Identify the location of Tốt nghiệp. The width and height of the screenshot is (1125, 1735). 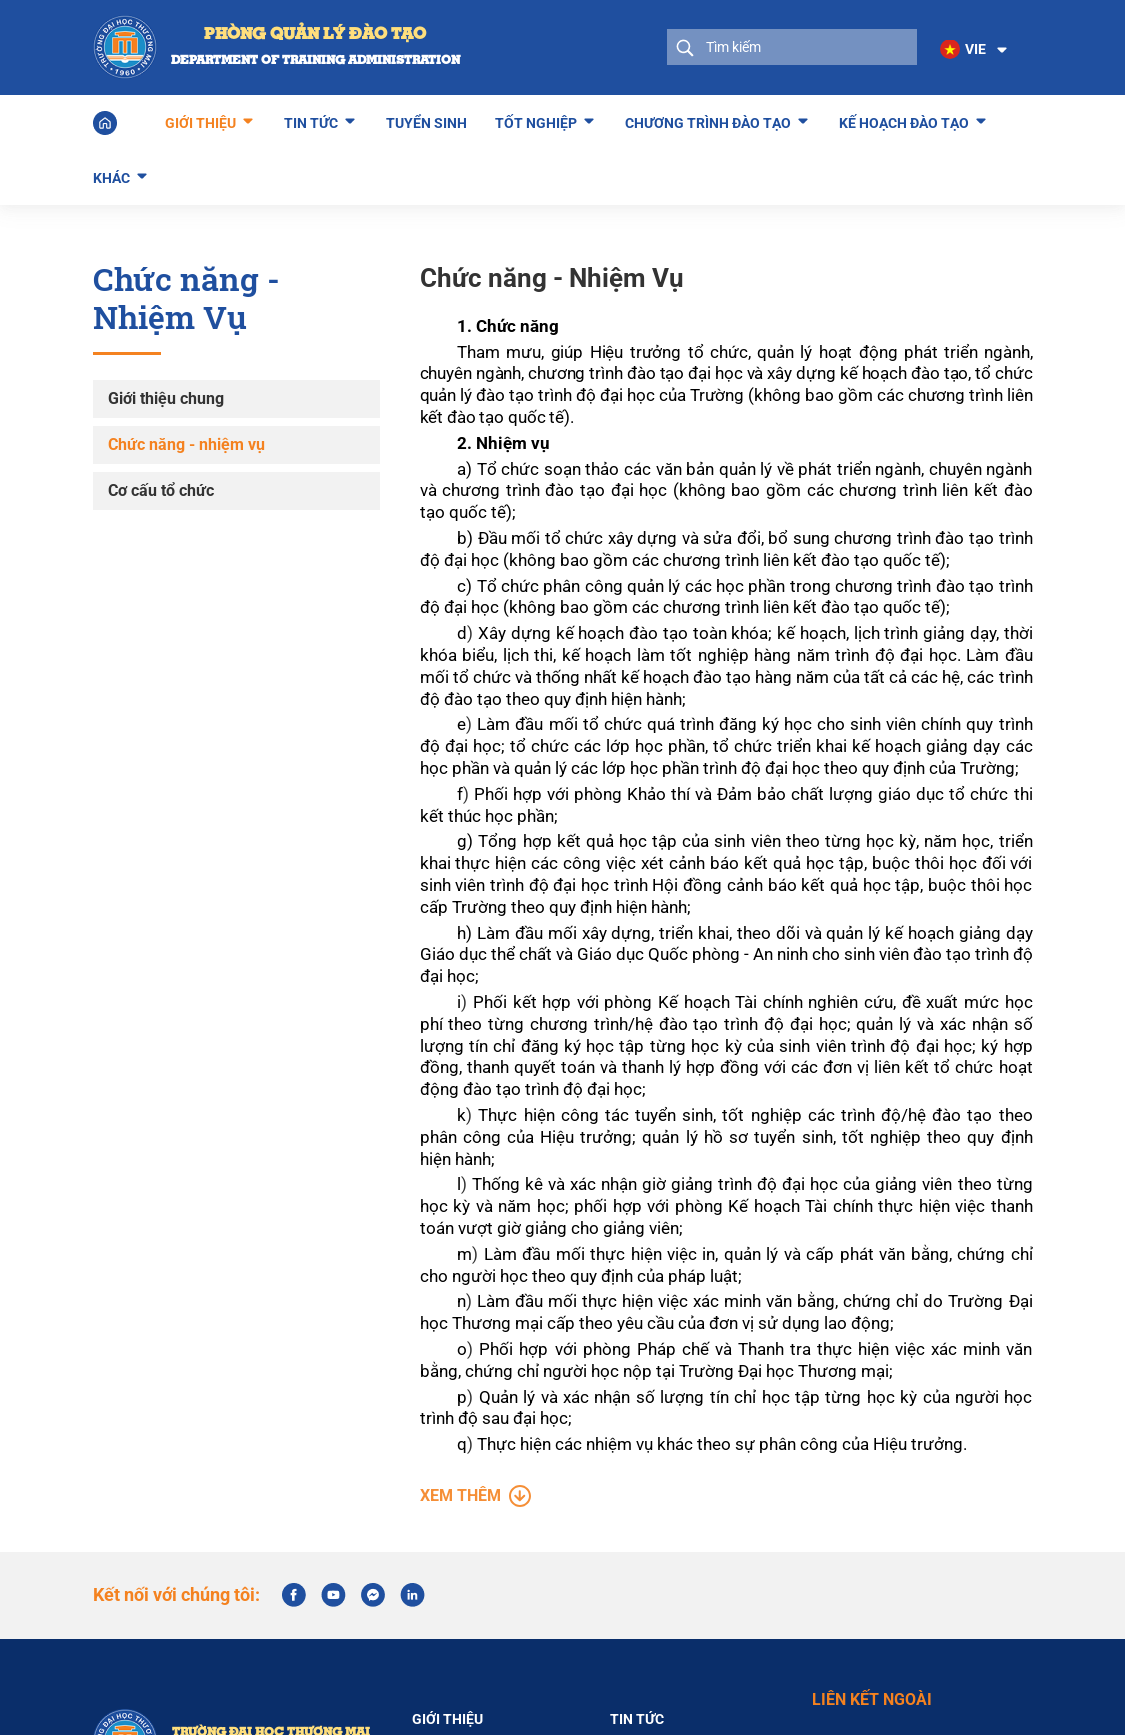
(536, 119).